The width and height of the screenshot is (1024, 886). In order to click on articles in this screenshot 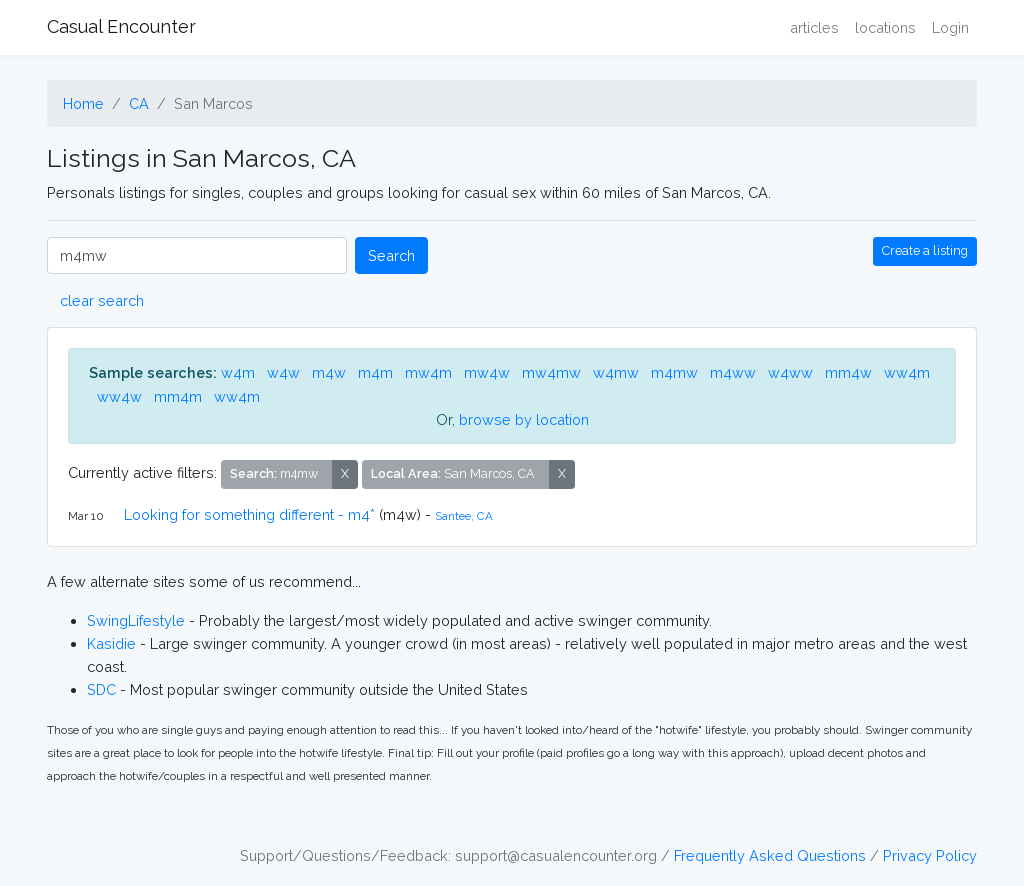, I will do `click(814, 27)`.